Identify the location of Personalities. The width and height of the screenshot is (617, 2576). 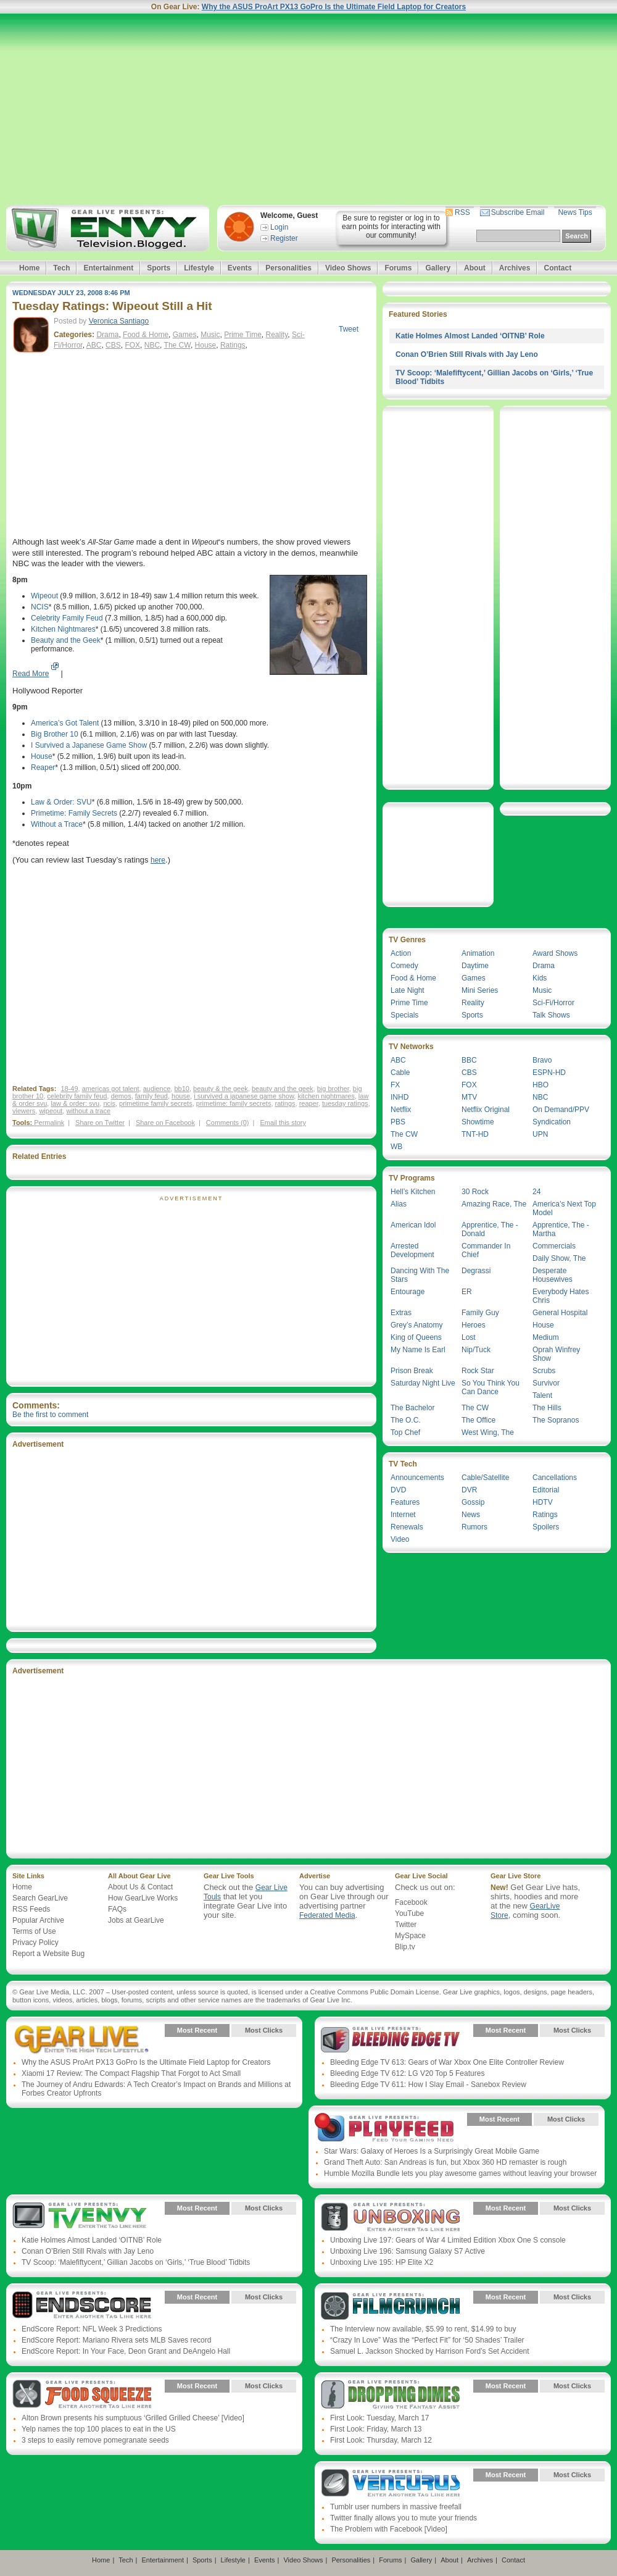
(288, 268).